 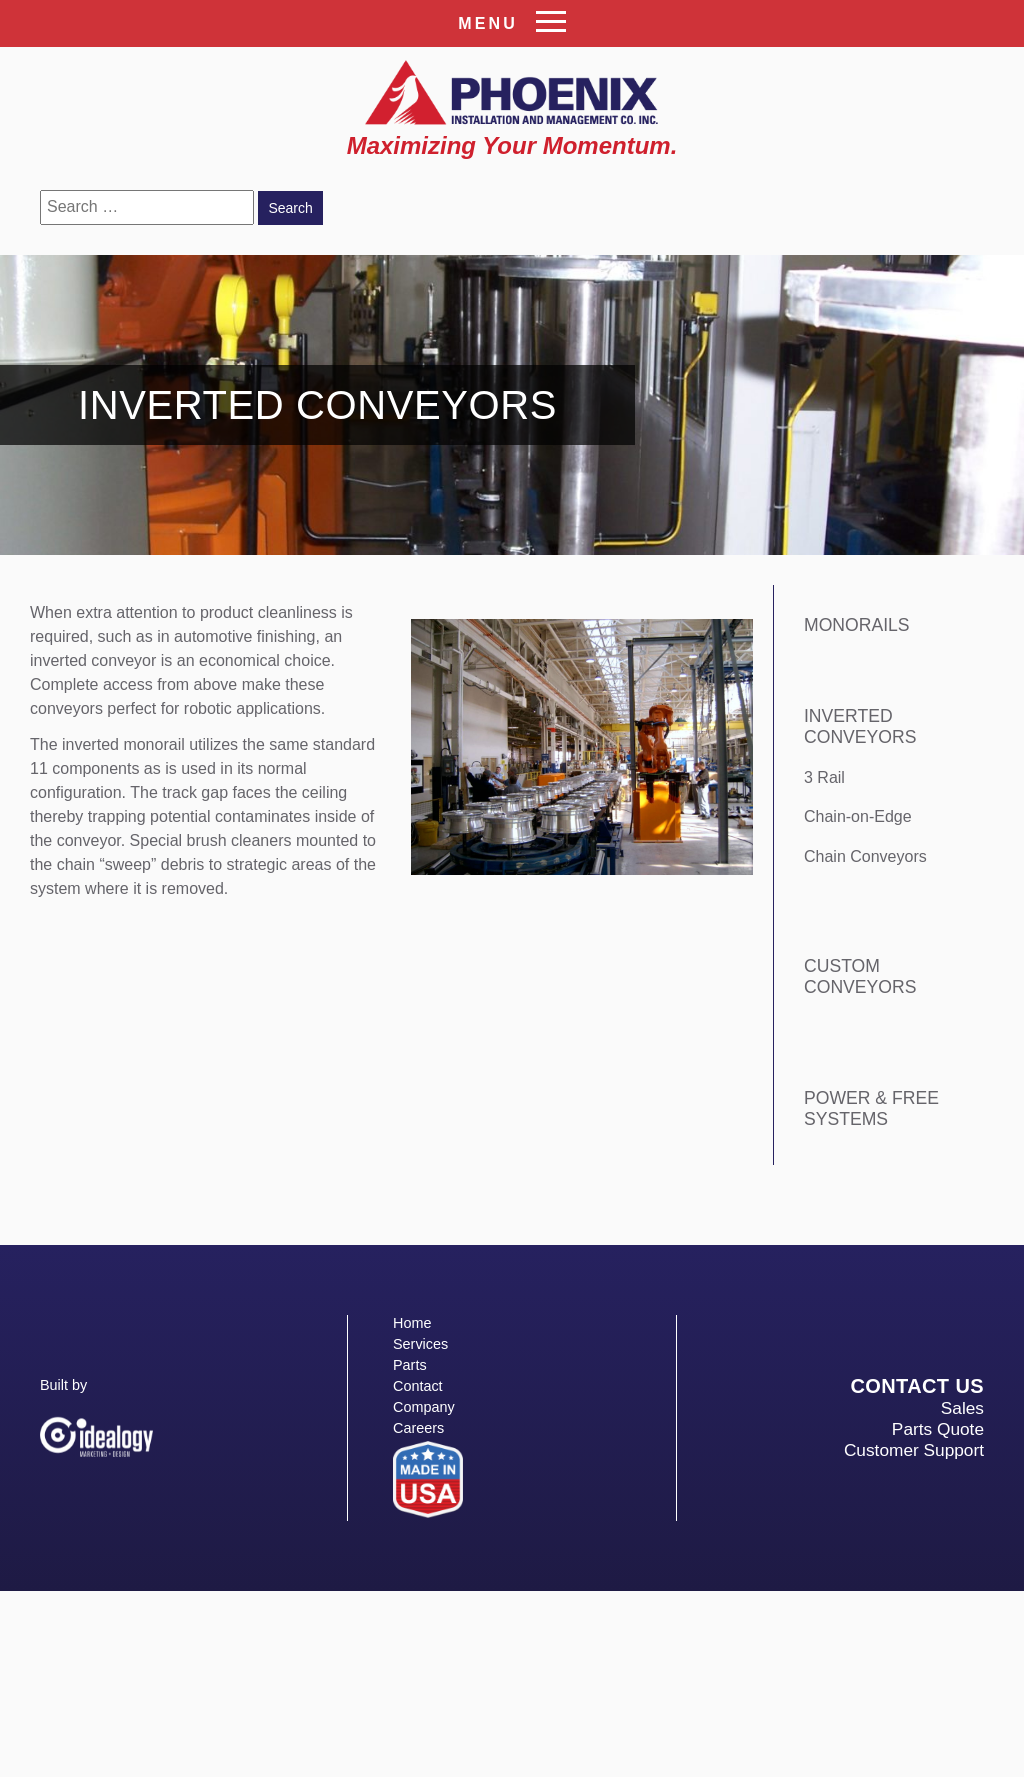 What do you see at coordinates (824, 777) in the screenshot?
I see `3 Rail` at bounding box center [824, 777].